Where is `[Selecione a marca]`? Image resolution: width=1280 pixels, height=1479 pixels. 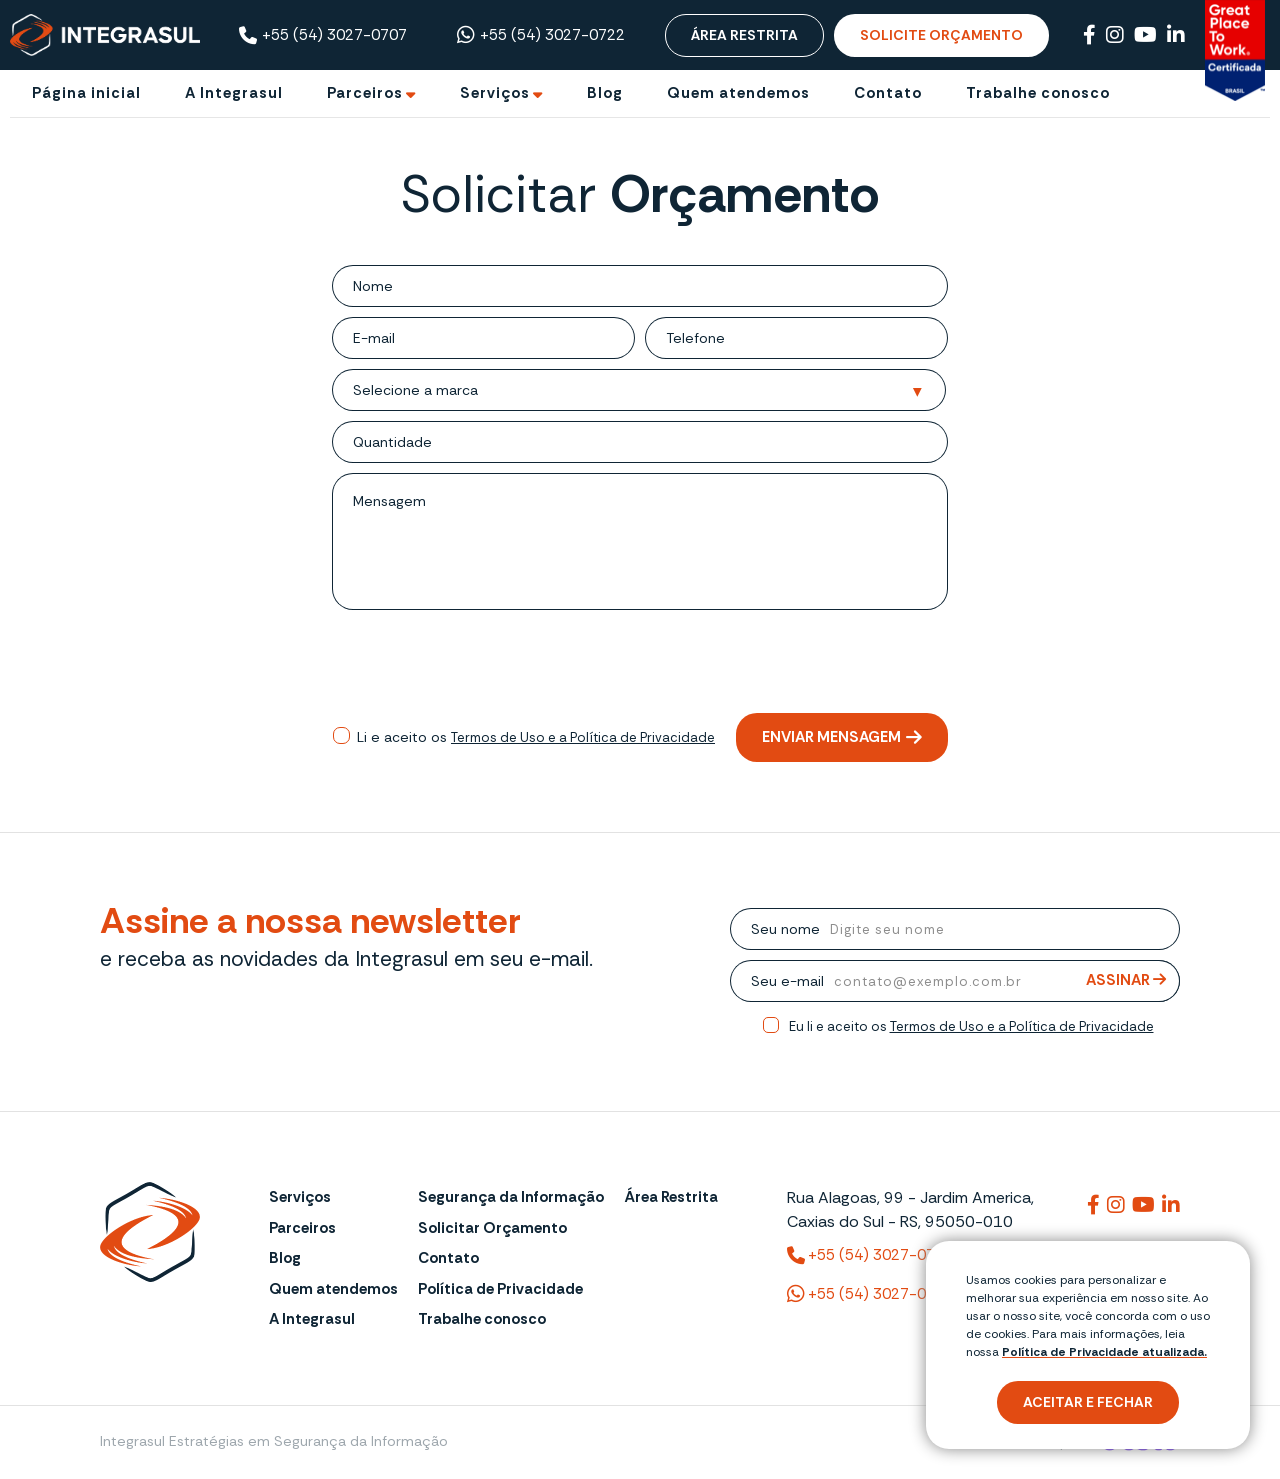
[Selecione a marca] is located at coordinates (716, 391).